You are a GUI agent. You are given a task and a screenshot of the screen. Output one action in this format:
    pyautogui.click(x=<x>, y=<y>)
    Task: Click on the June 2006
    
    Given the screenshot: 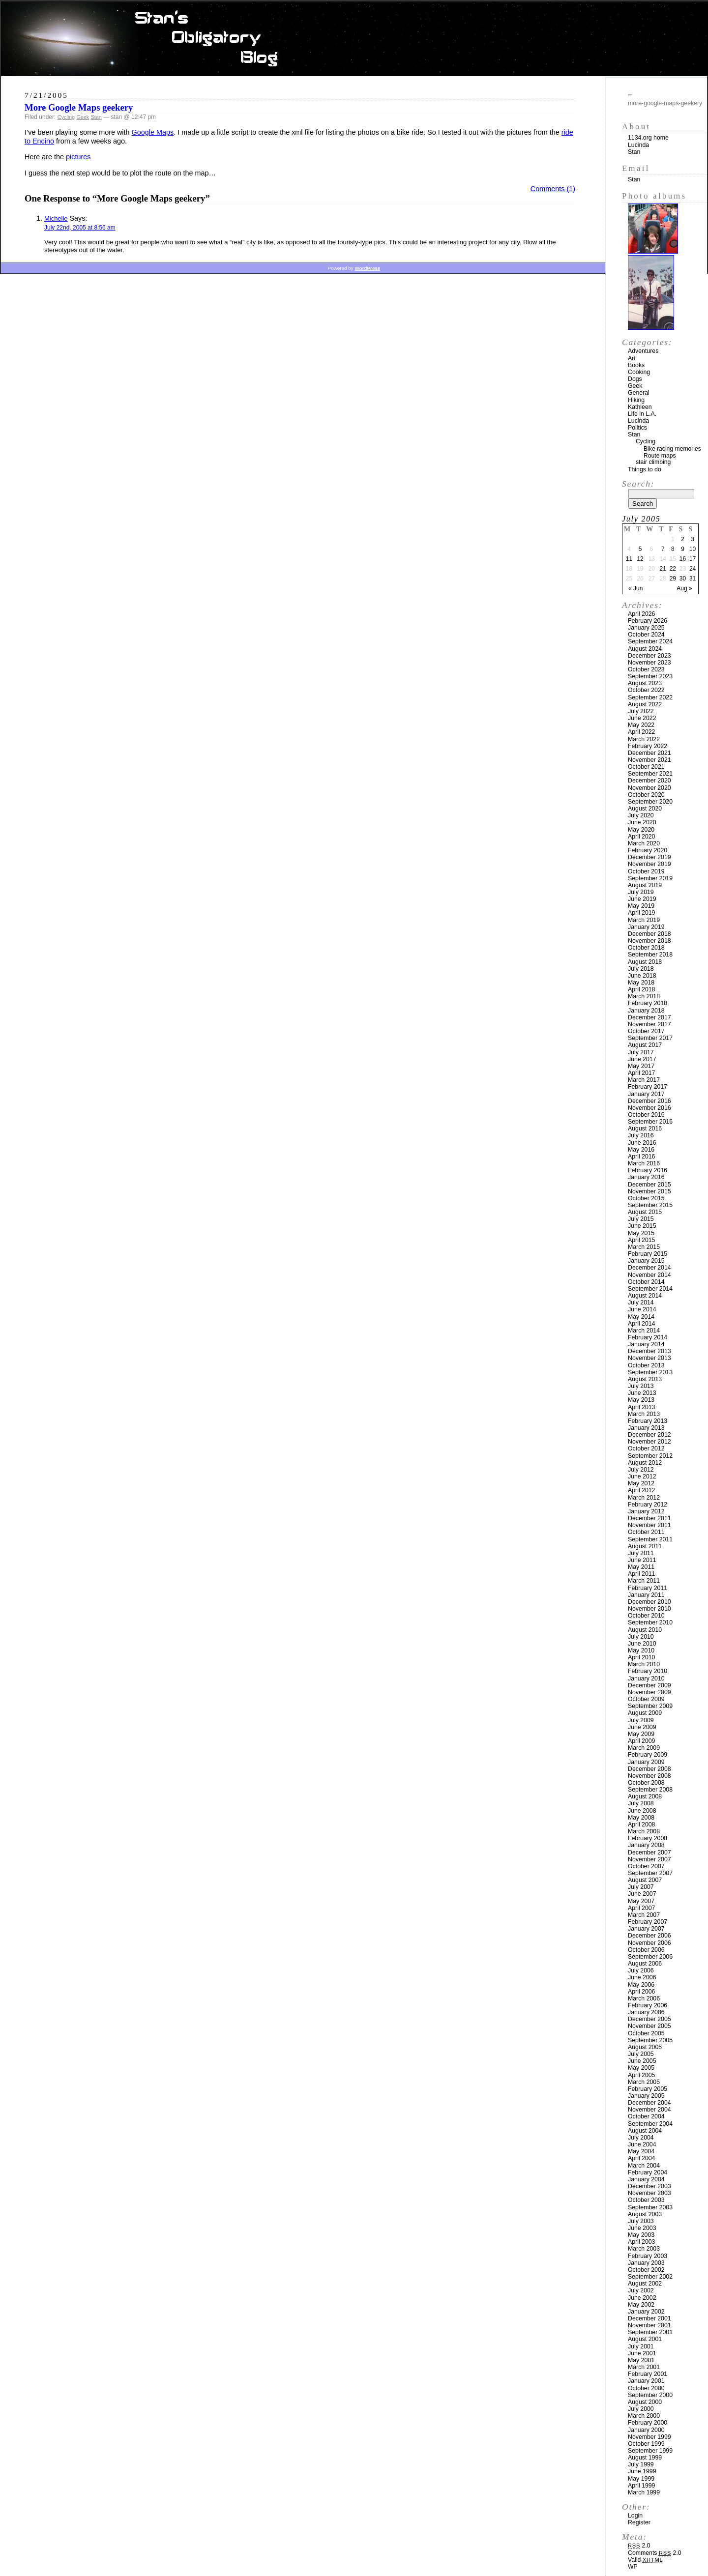 What is the action you would take?
    pyautogui.click(x=642, y=1977)
    